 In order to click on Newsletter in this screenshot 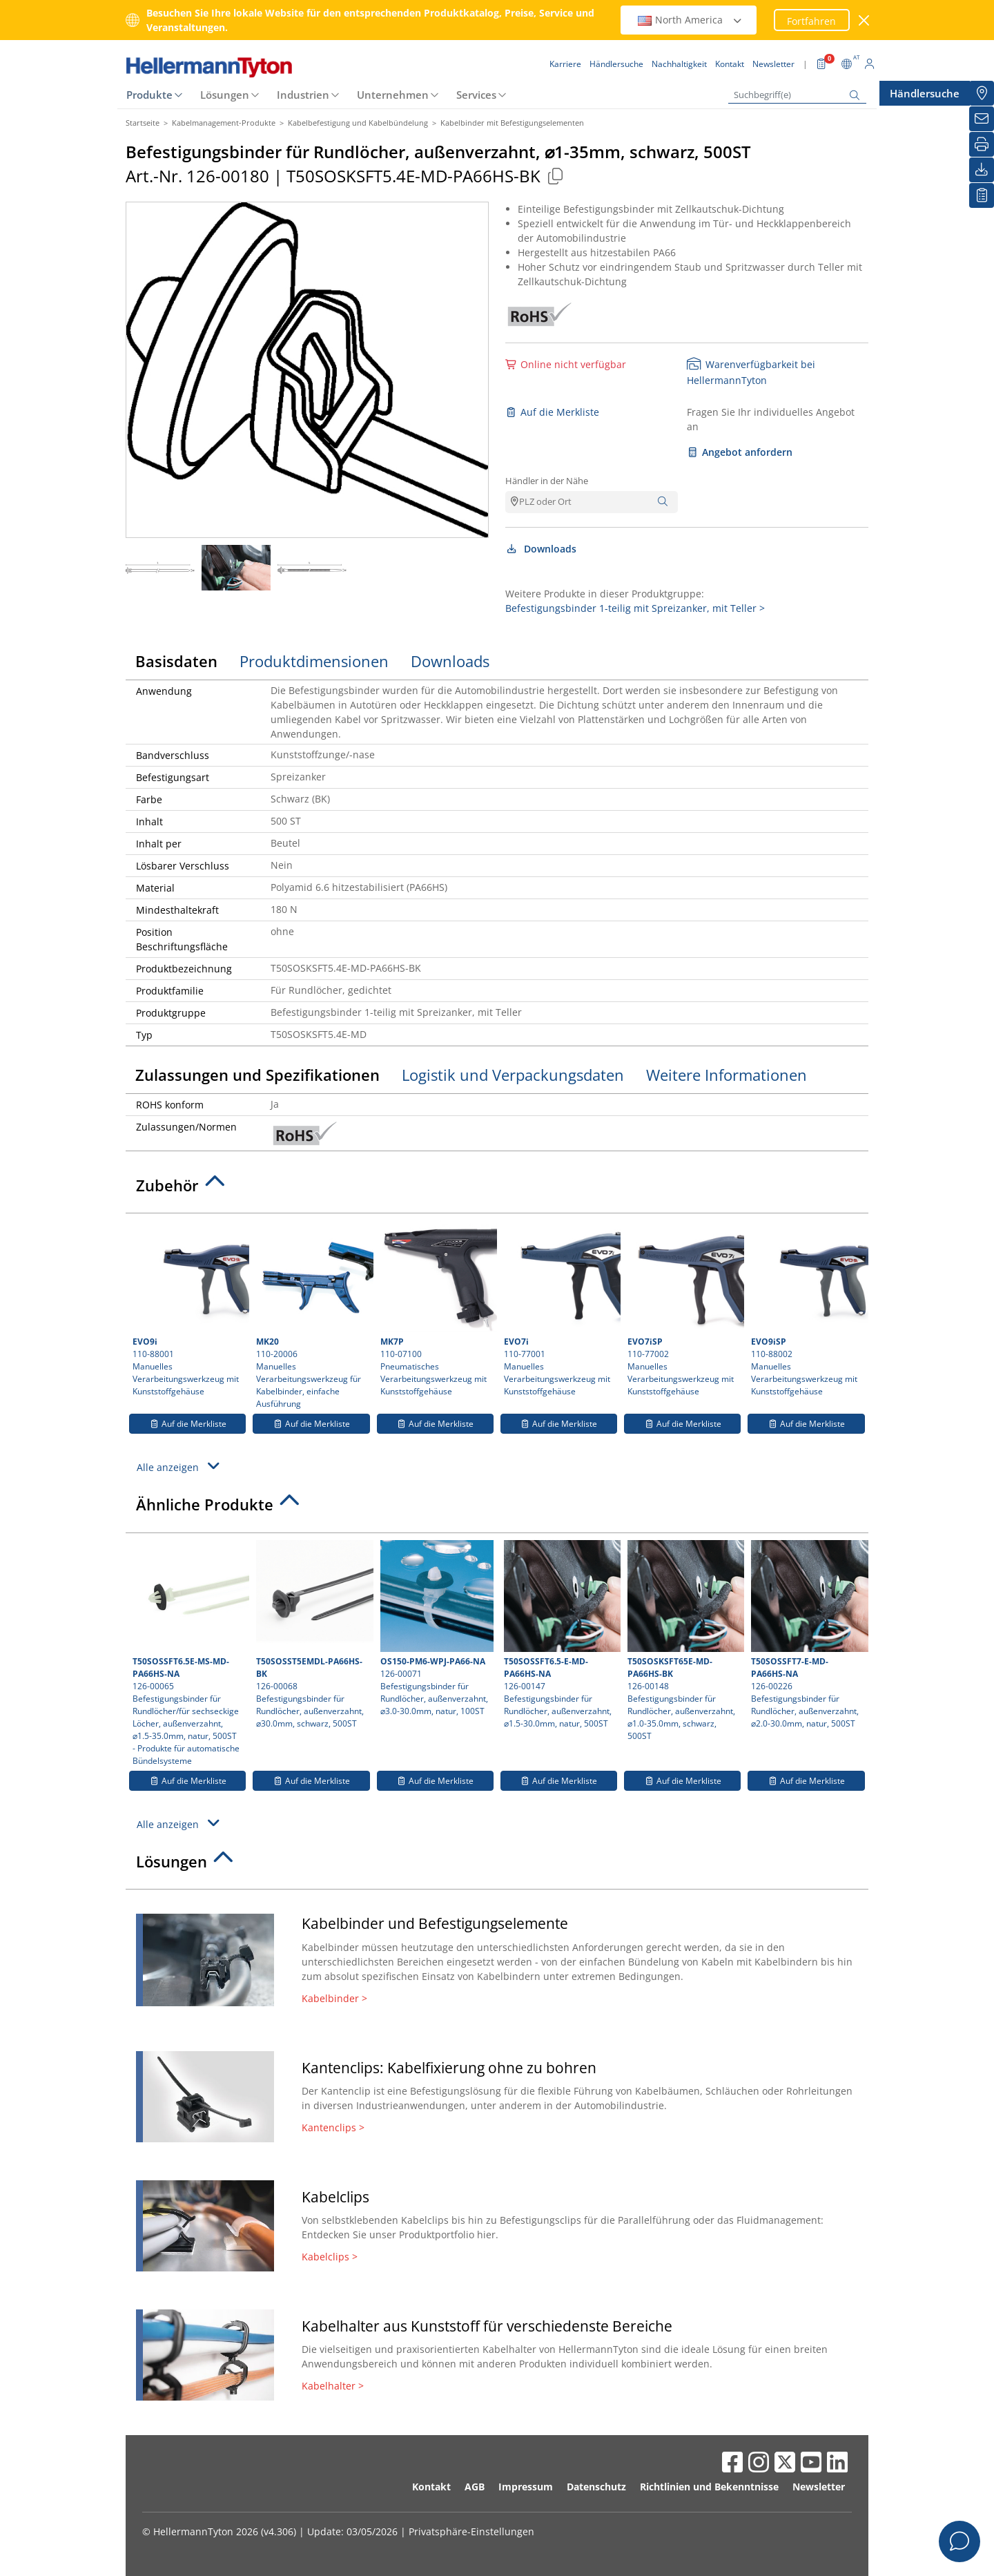, I will do `click(818, 2486)`.